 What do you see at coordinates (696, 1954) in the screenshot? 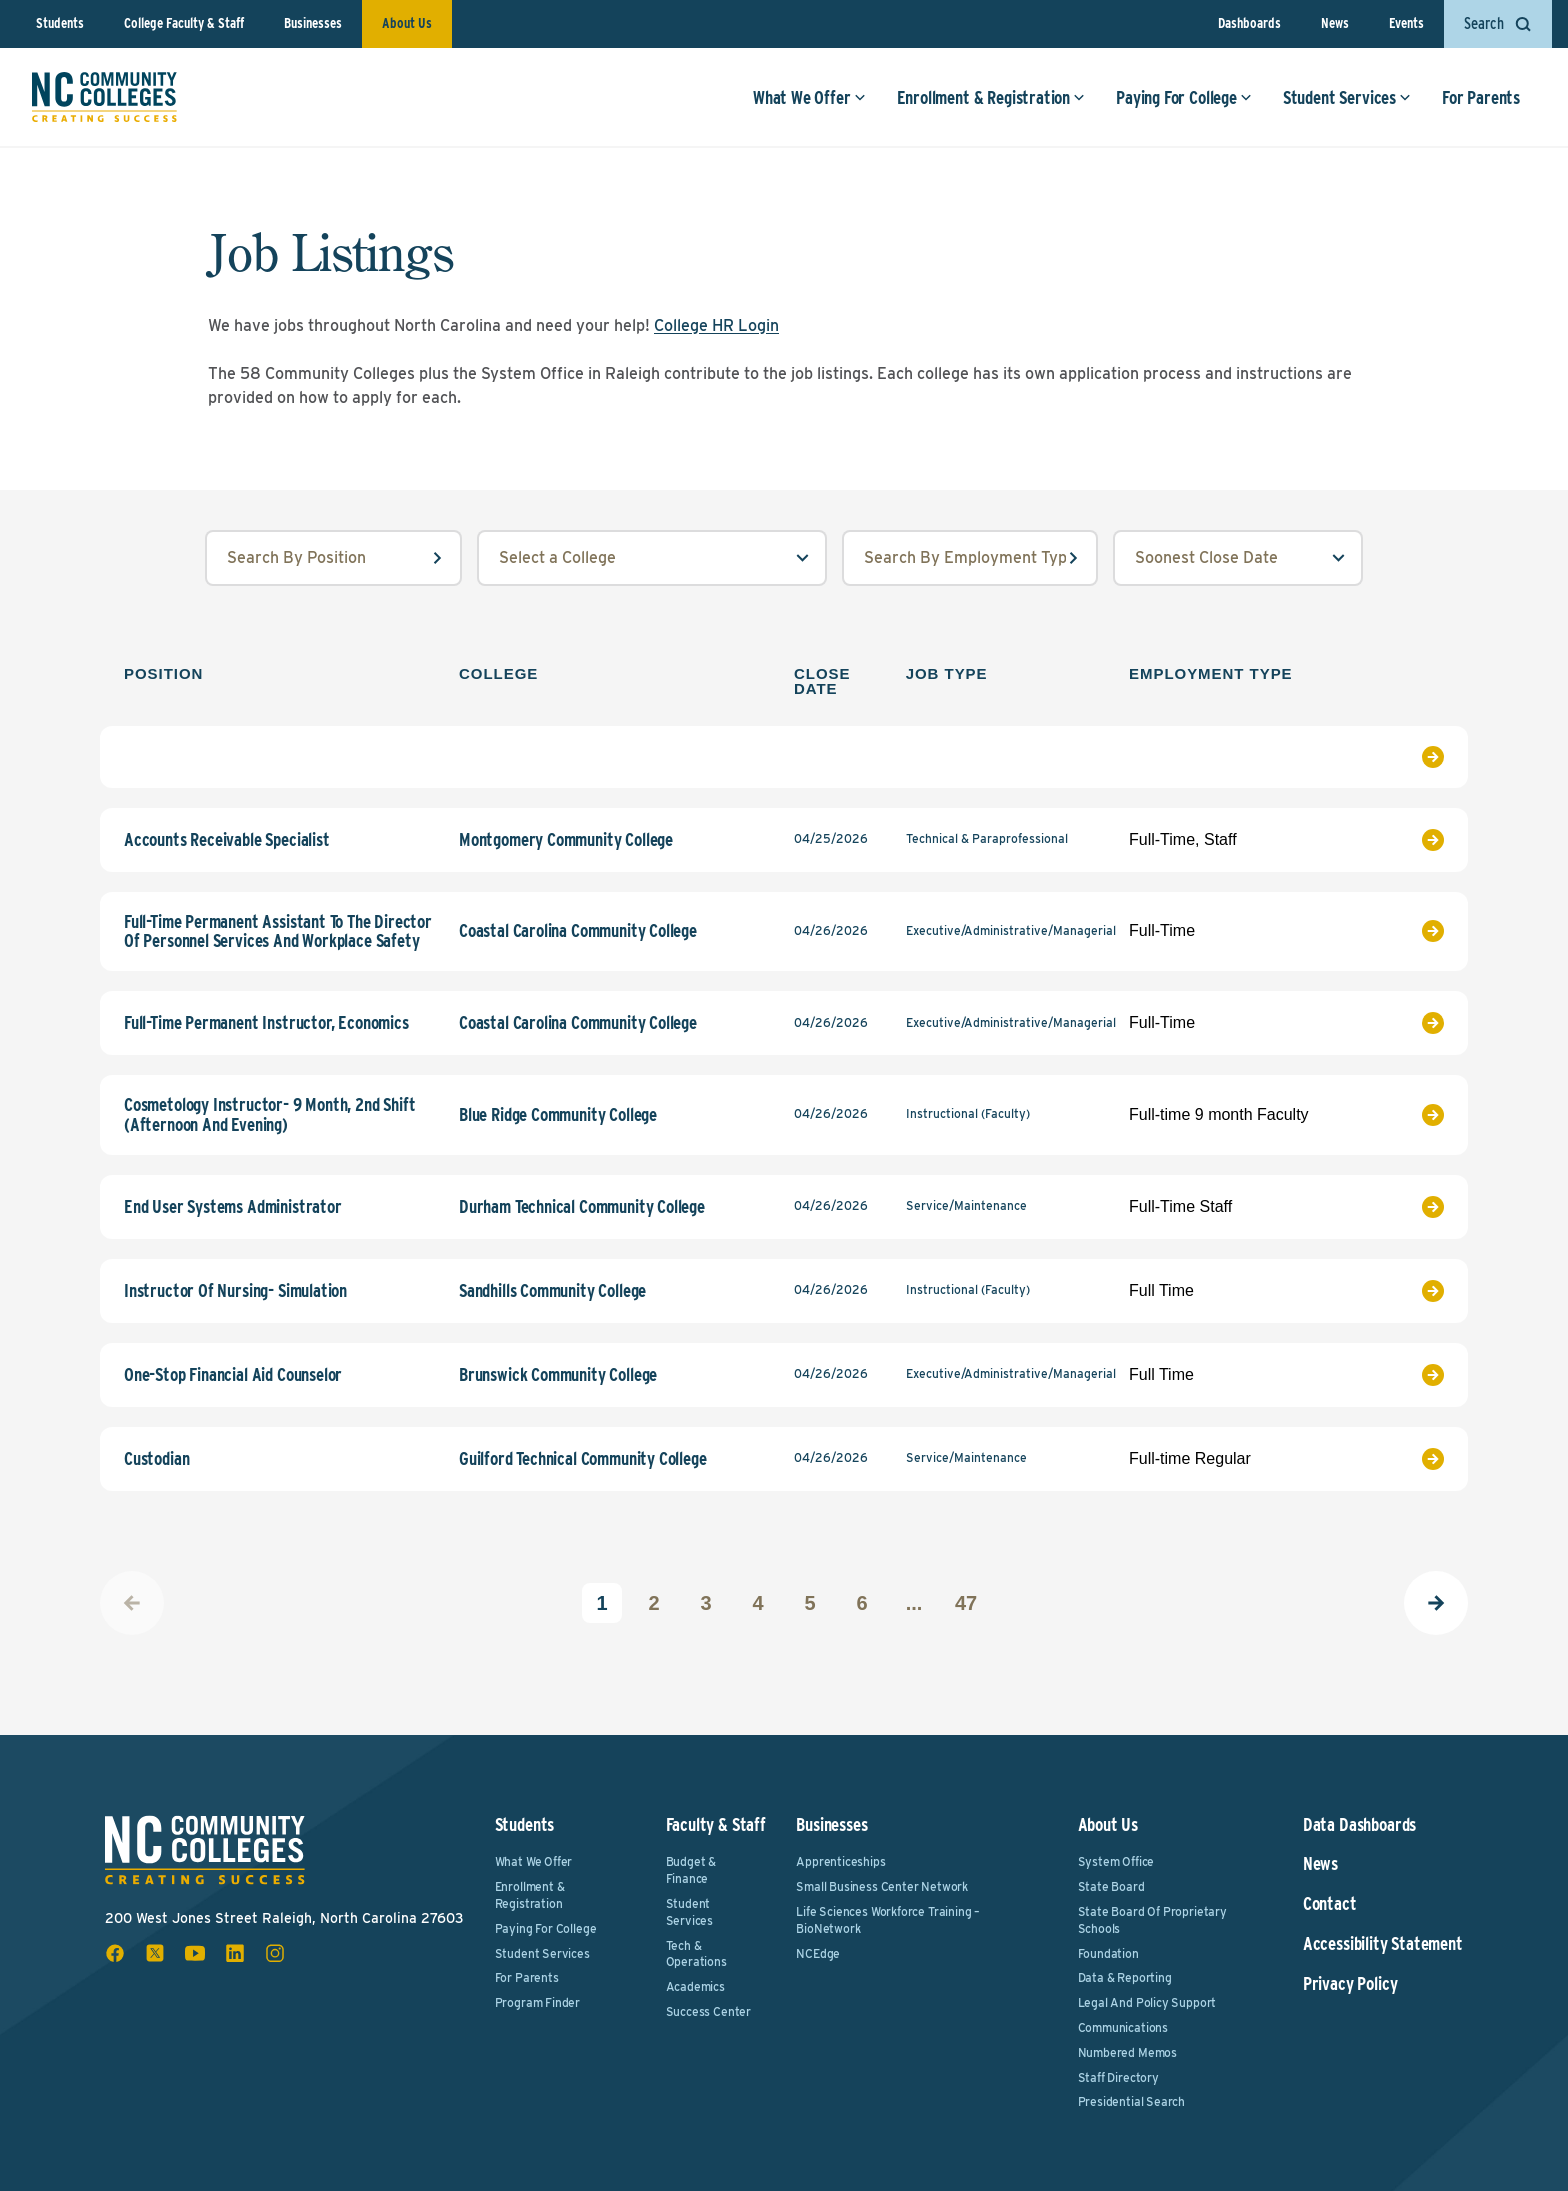
I see `Tech & Operations` at bounding box center [696, 1954].